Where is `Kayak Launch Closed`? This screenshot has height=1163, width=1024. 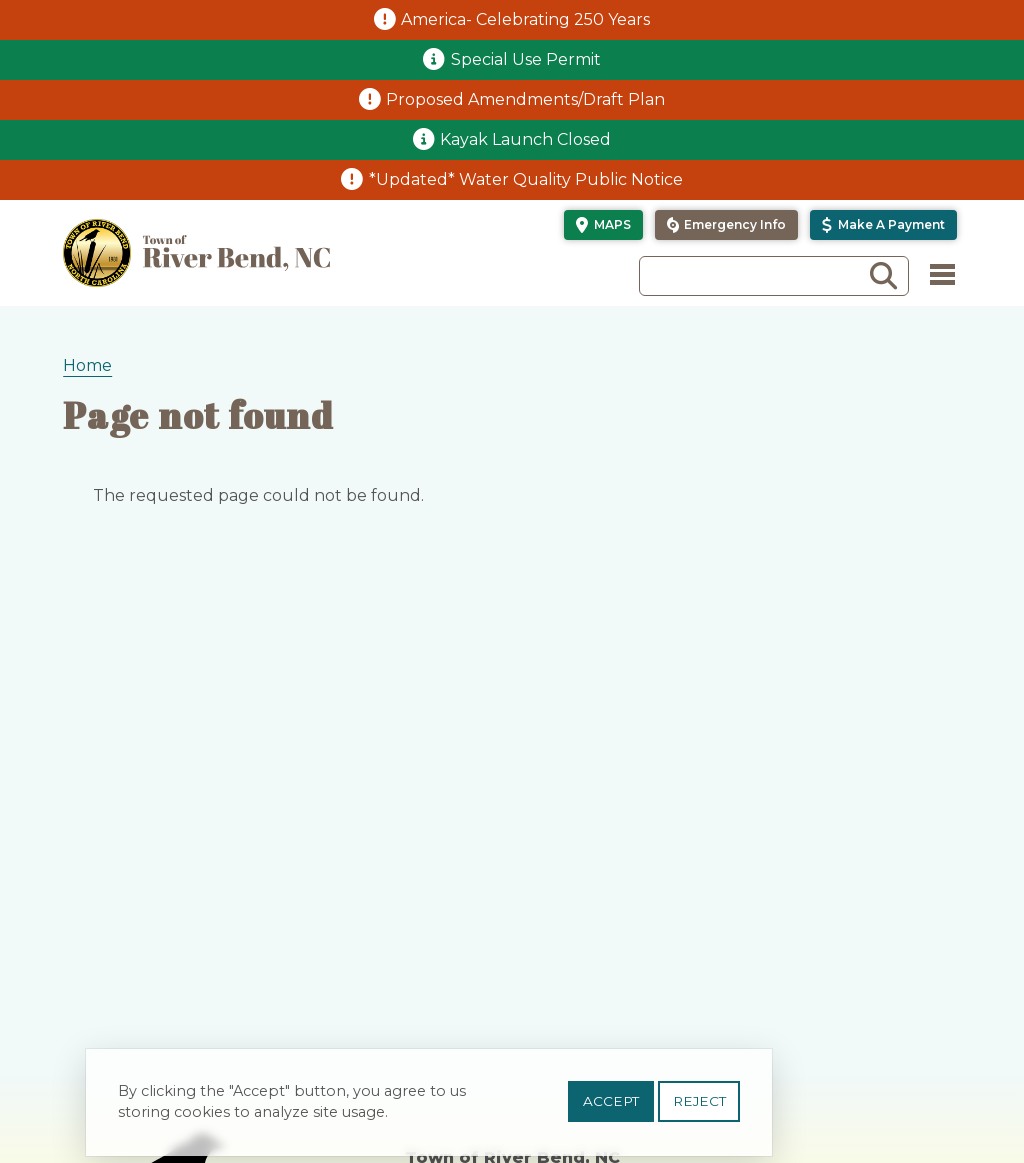 Kayak Launch Closed is located at coordinates (525, 139).